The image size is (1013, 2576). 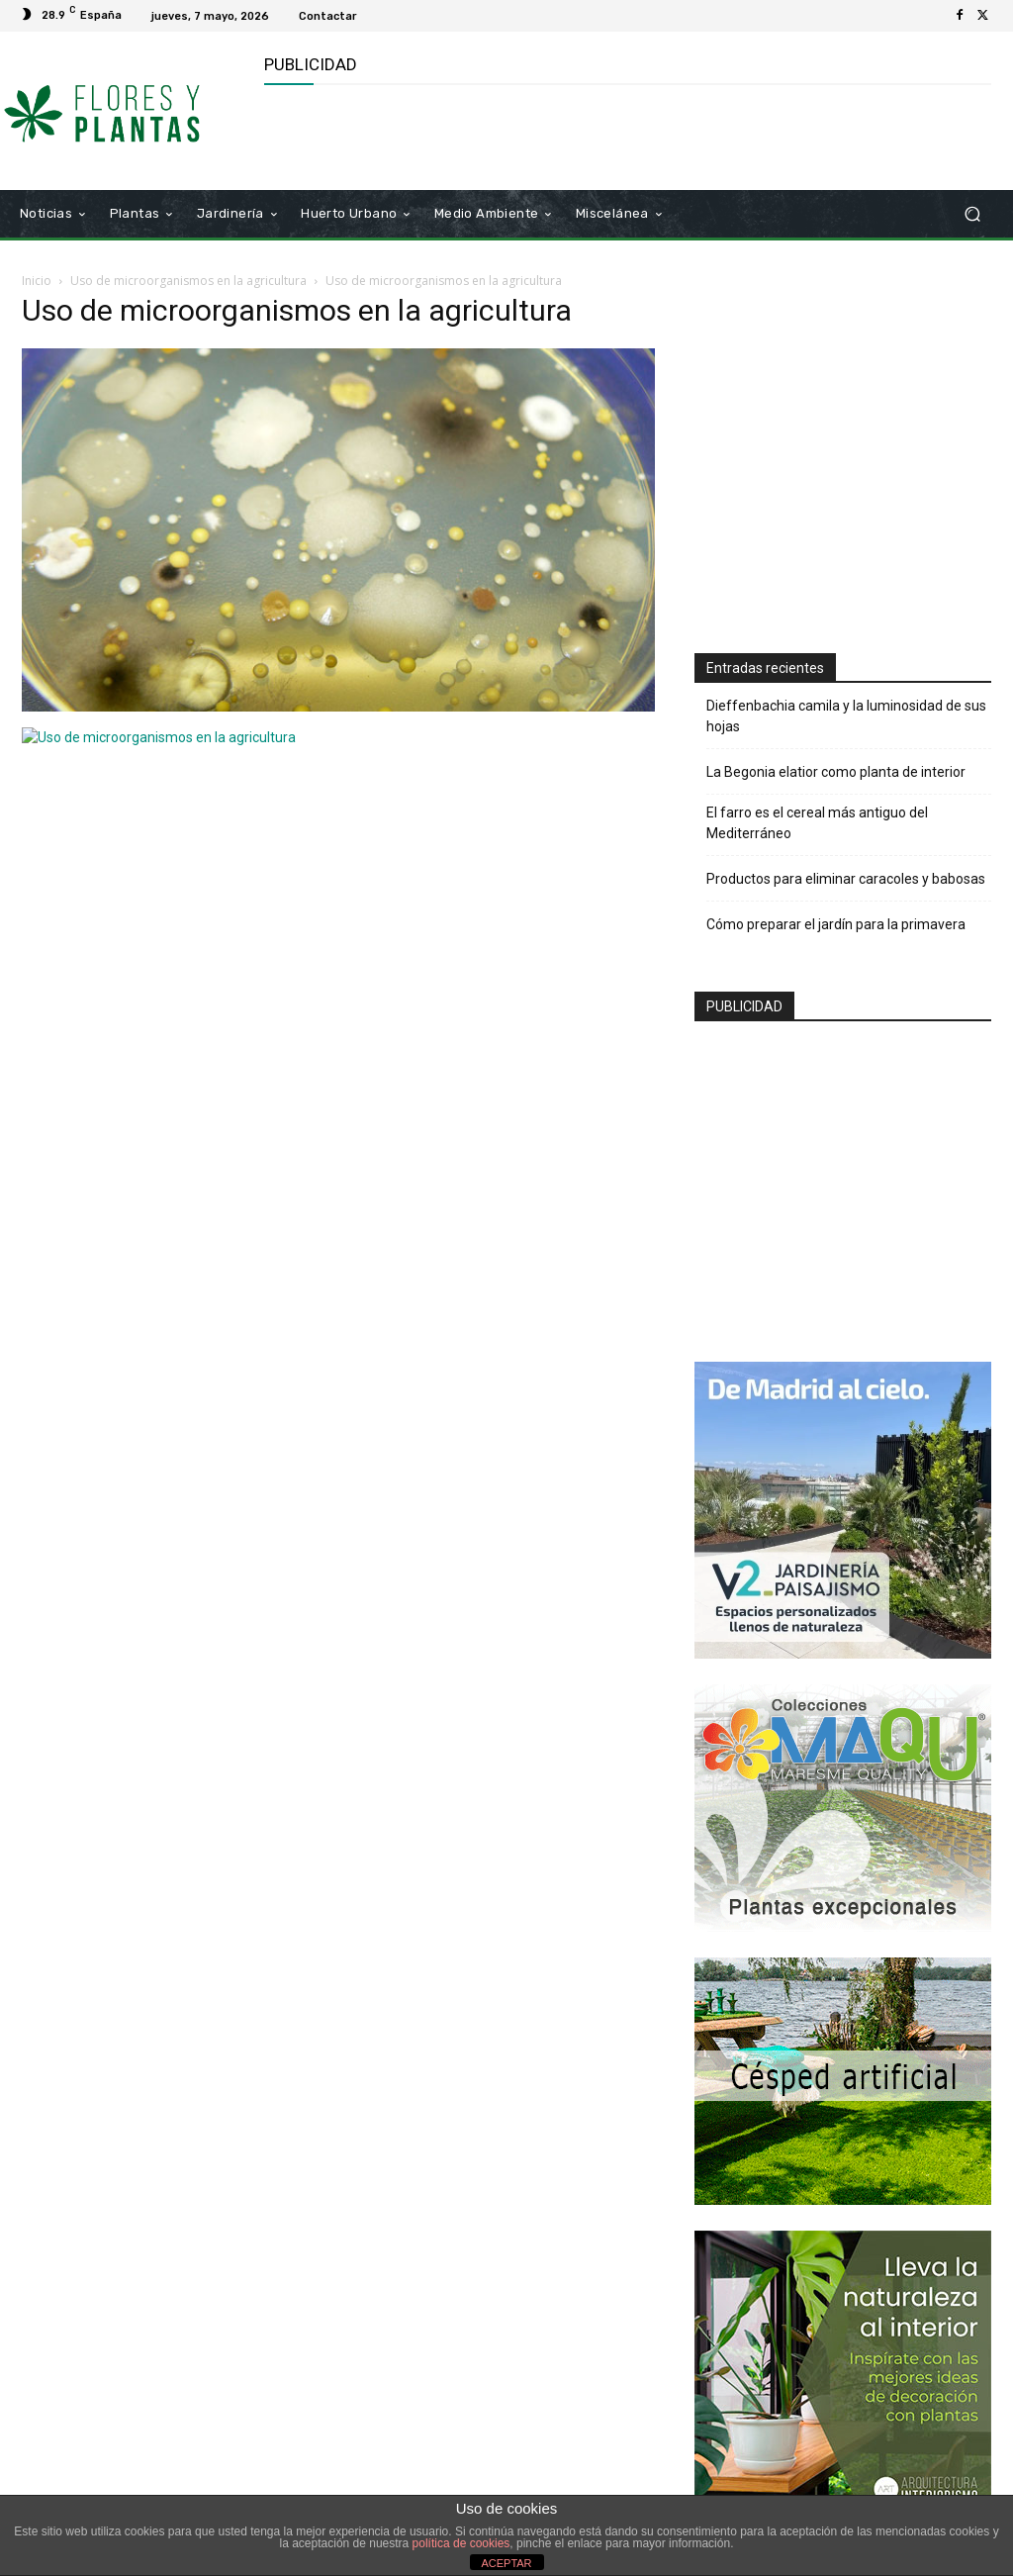 I want to click on Dieffenbachia camila y la luminosidad de sus hojas, so click(x=846, y=716).